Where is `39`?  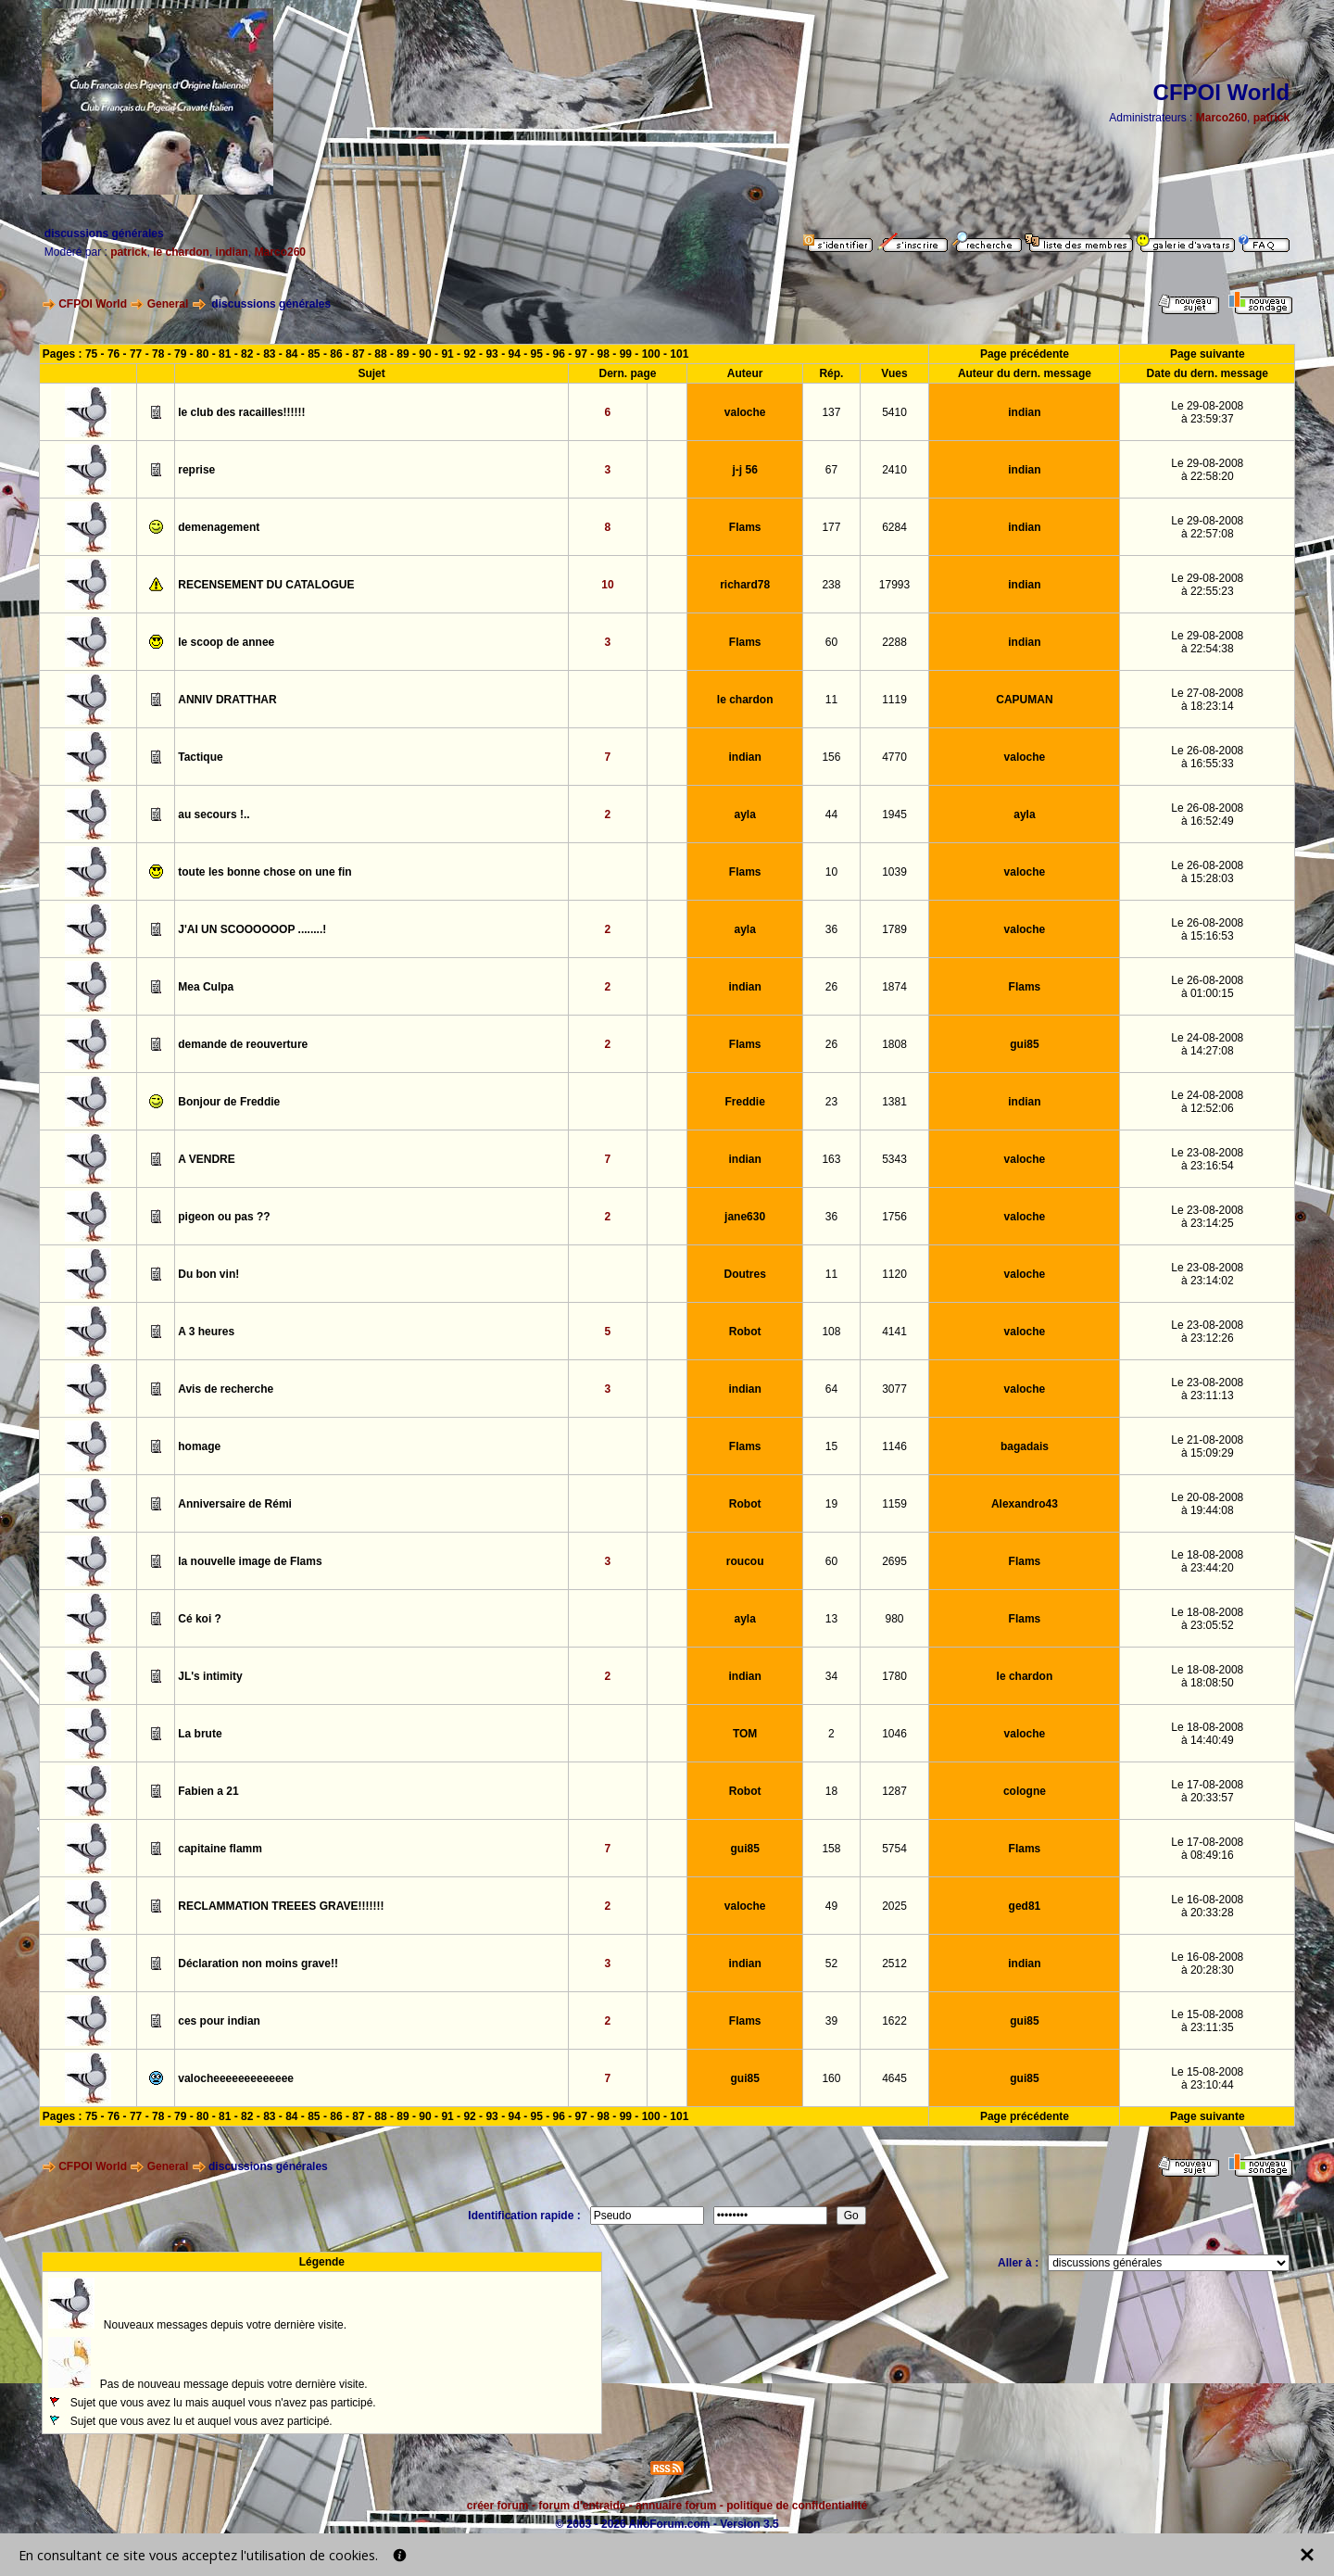
39 is located at coordinates (831, 2020).